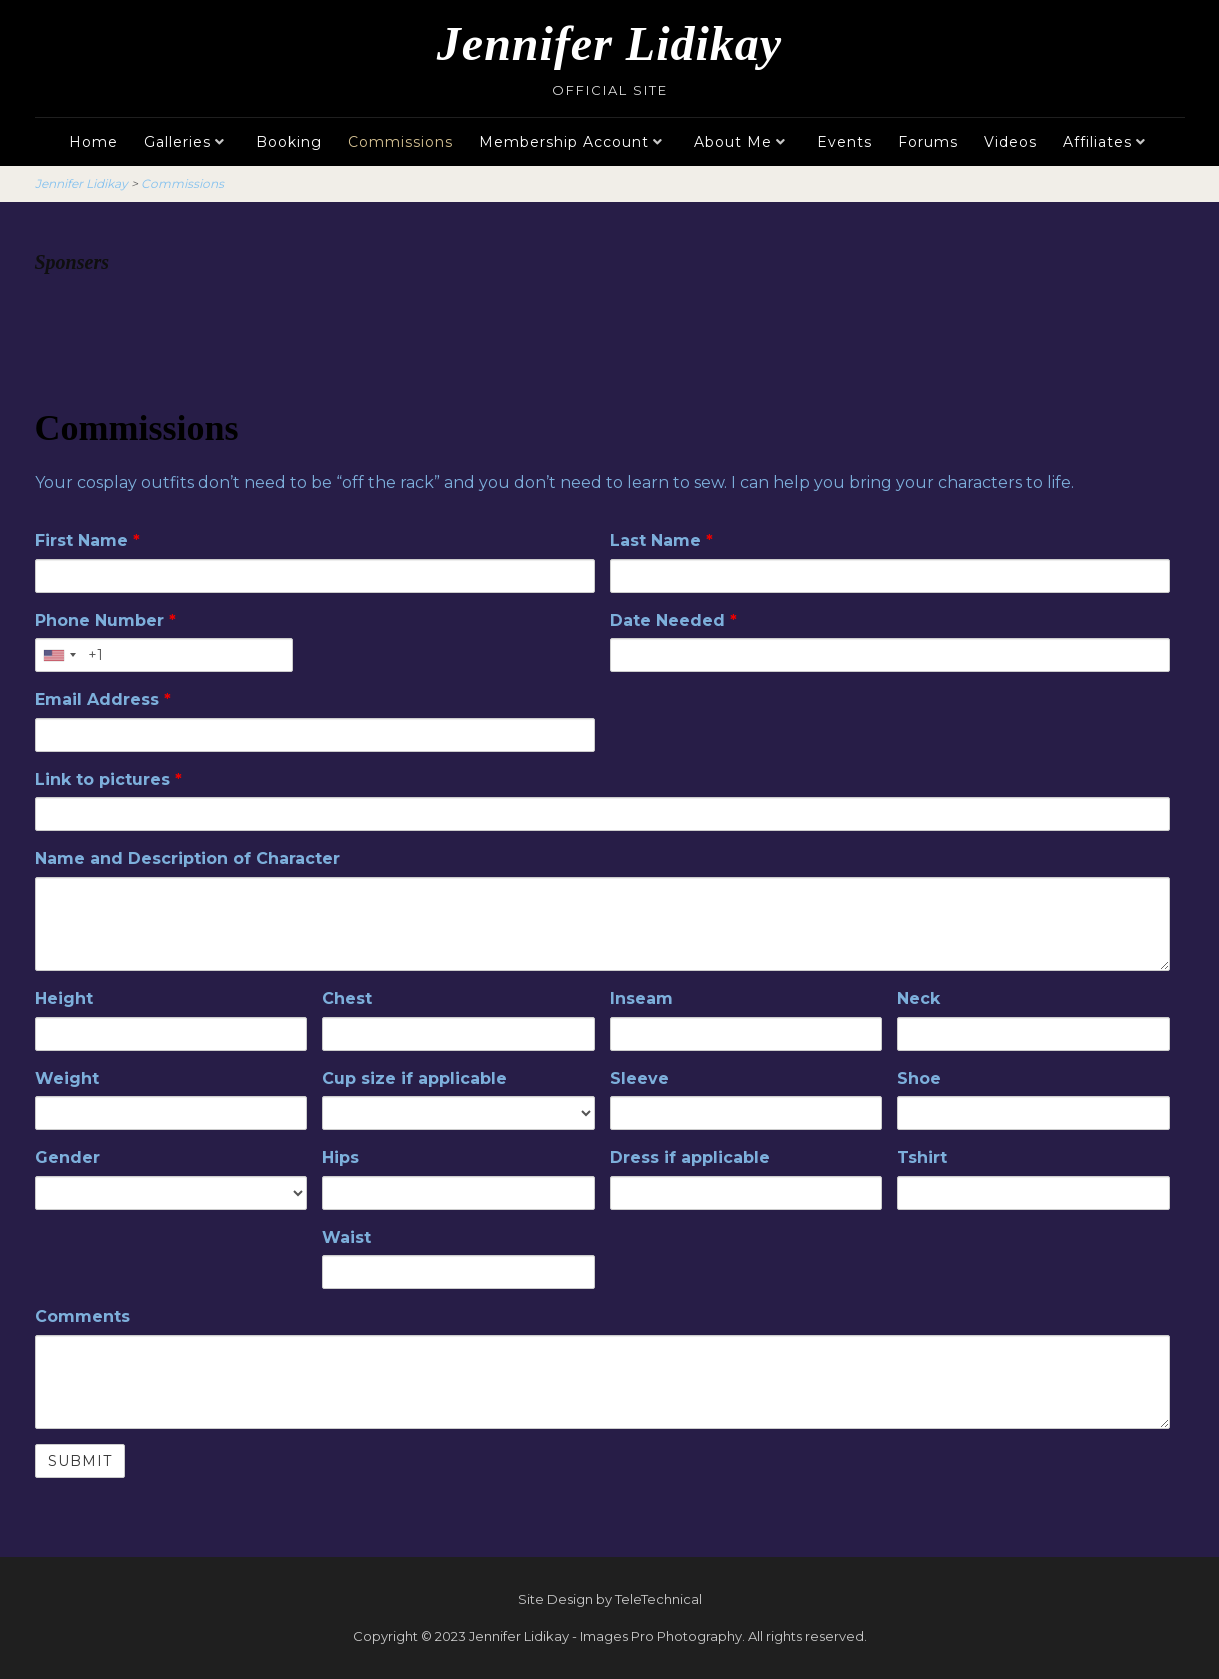 This screenshot has width=1219, height=1679. What do you see at coordinates (177, 142) in the screenshot?
I see `Galleries` at bounding box center [177, 142].